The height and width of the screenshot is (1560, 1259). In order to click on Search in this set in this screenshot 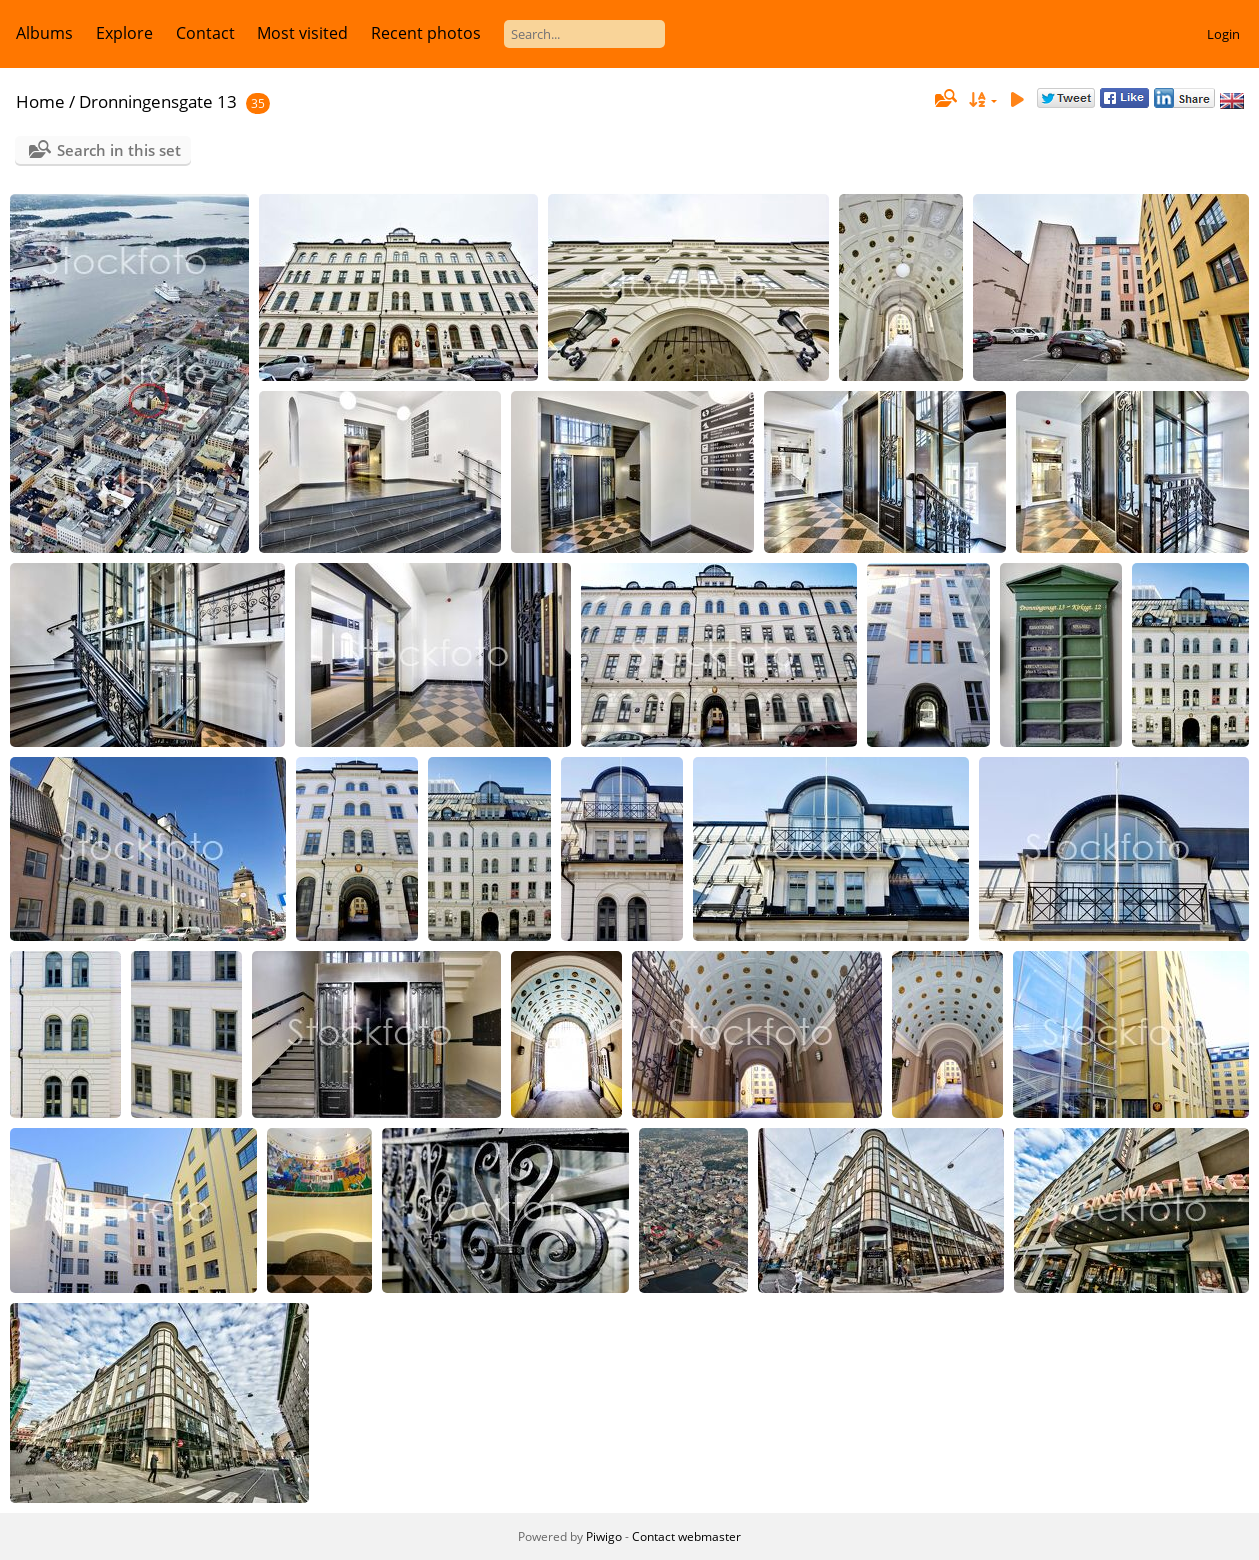, I will do `click(119, 150)`.